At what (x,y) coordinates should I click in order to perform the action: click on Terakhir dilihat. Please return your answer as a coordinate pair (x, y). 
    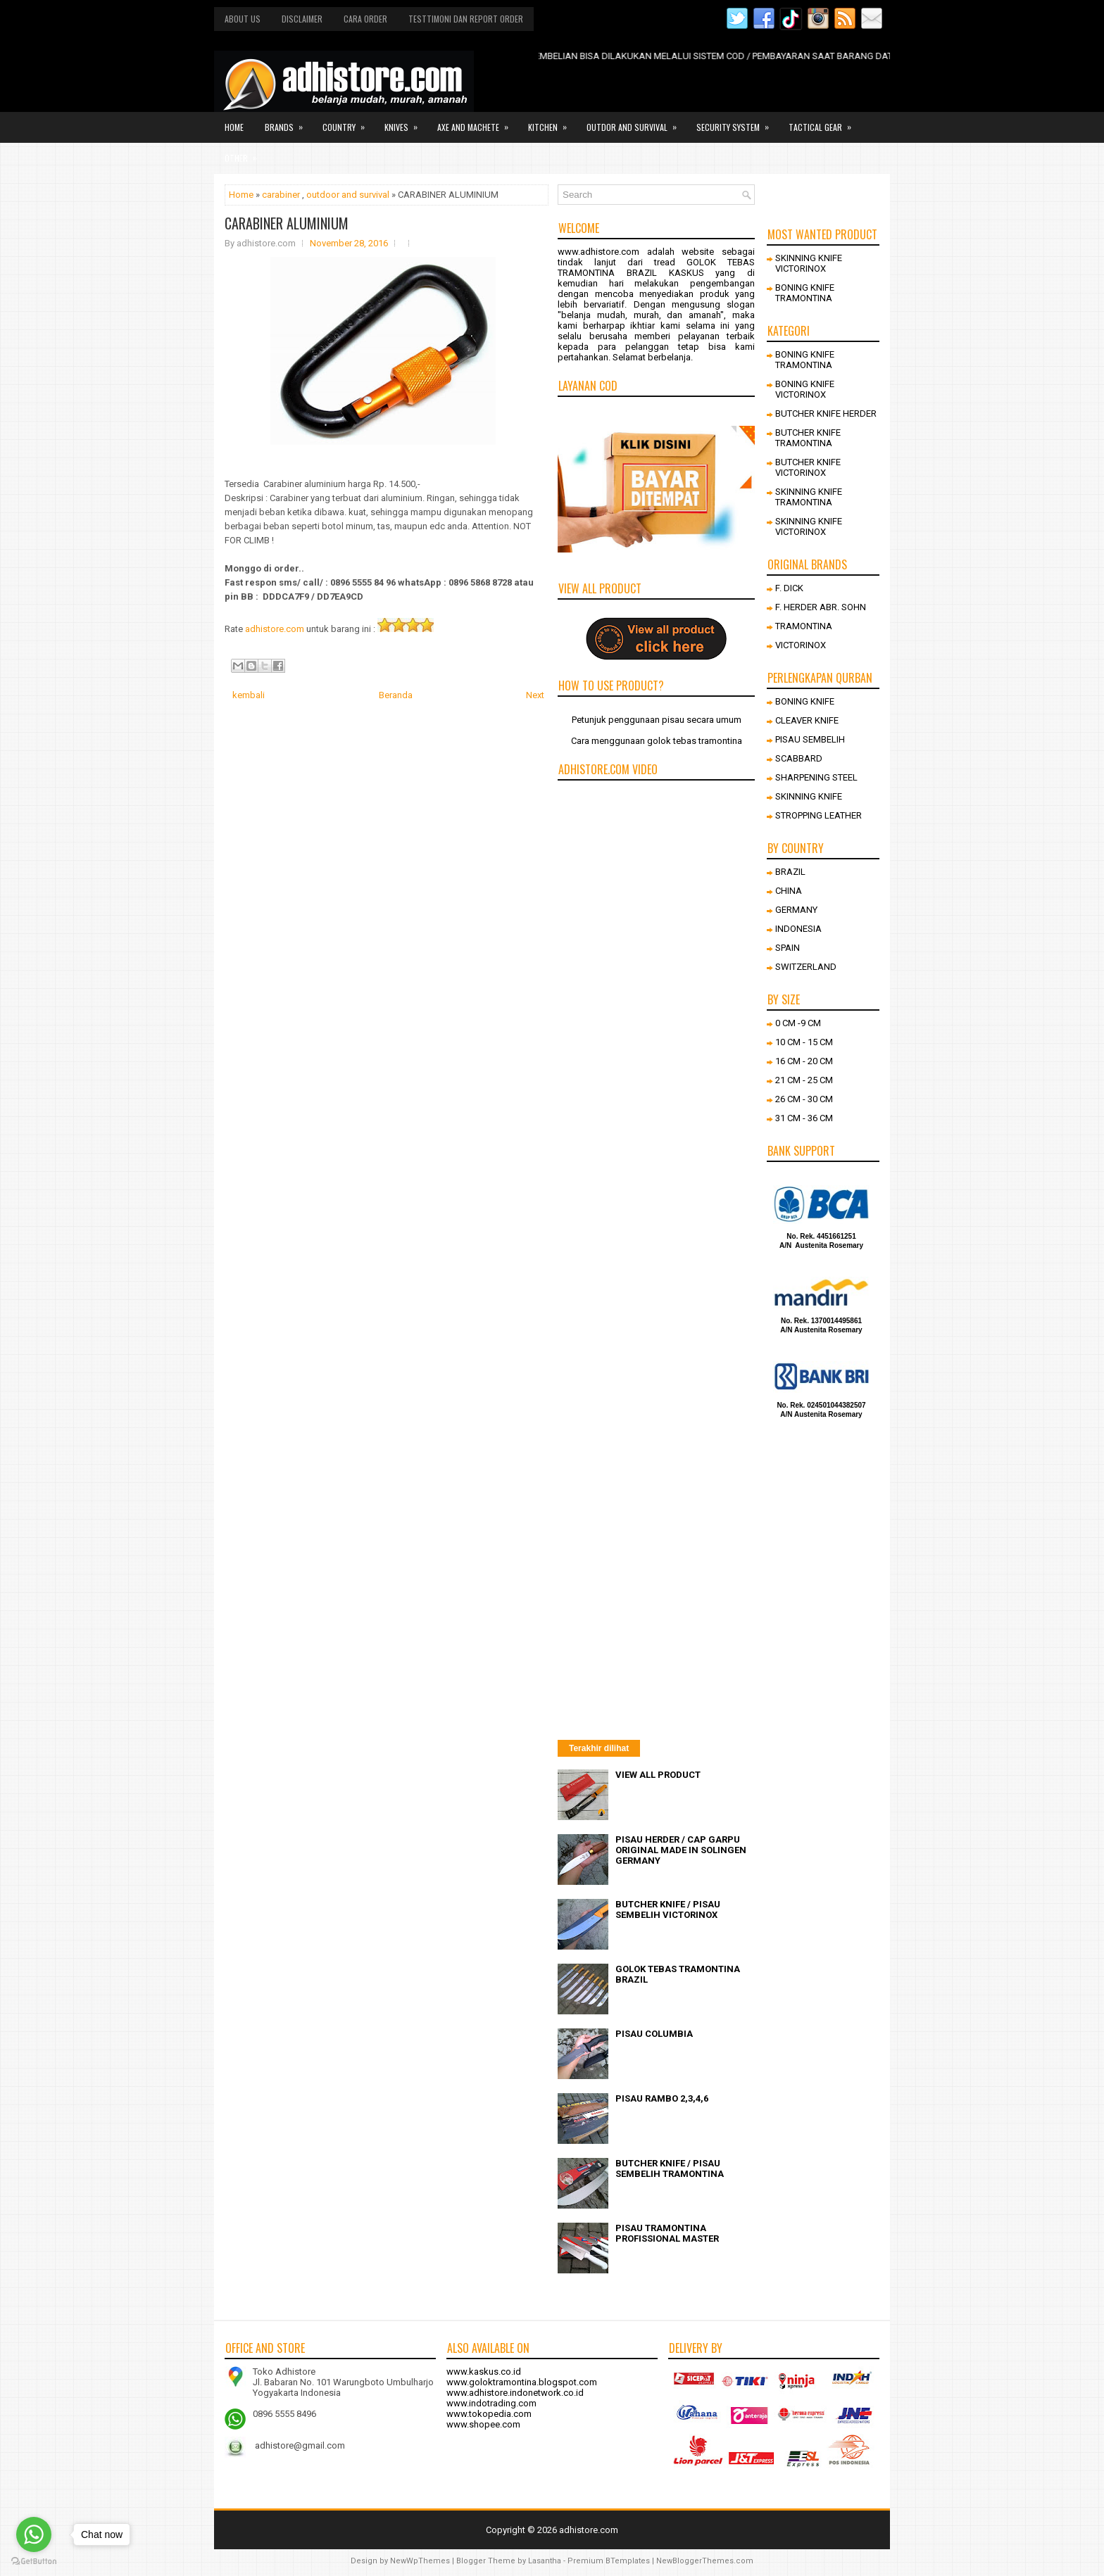
    Looking at the image, I should click on (599, 1748).